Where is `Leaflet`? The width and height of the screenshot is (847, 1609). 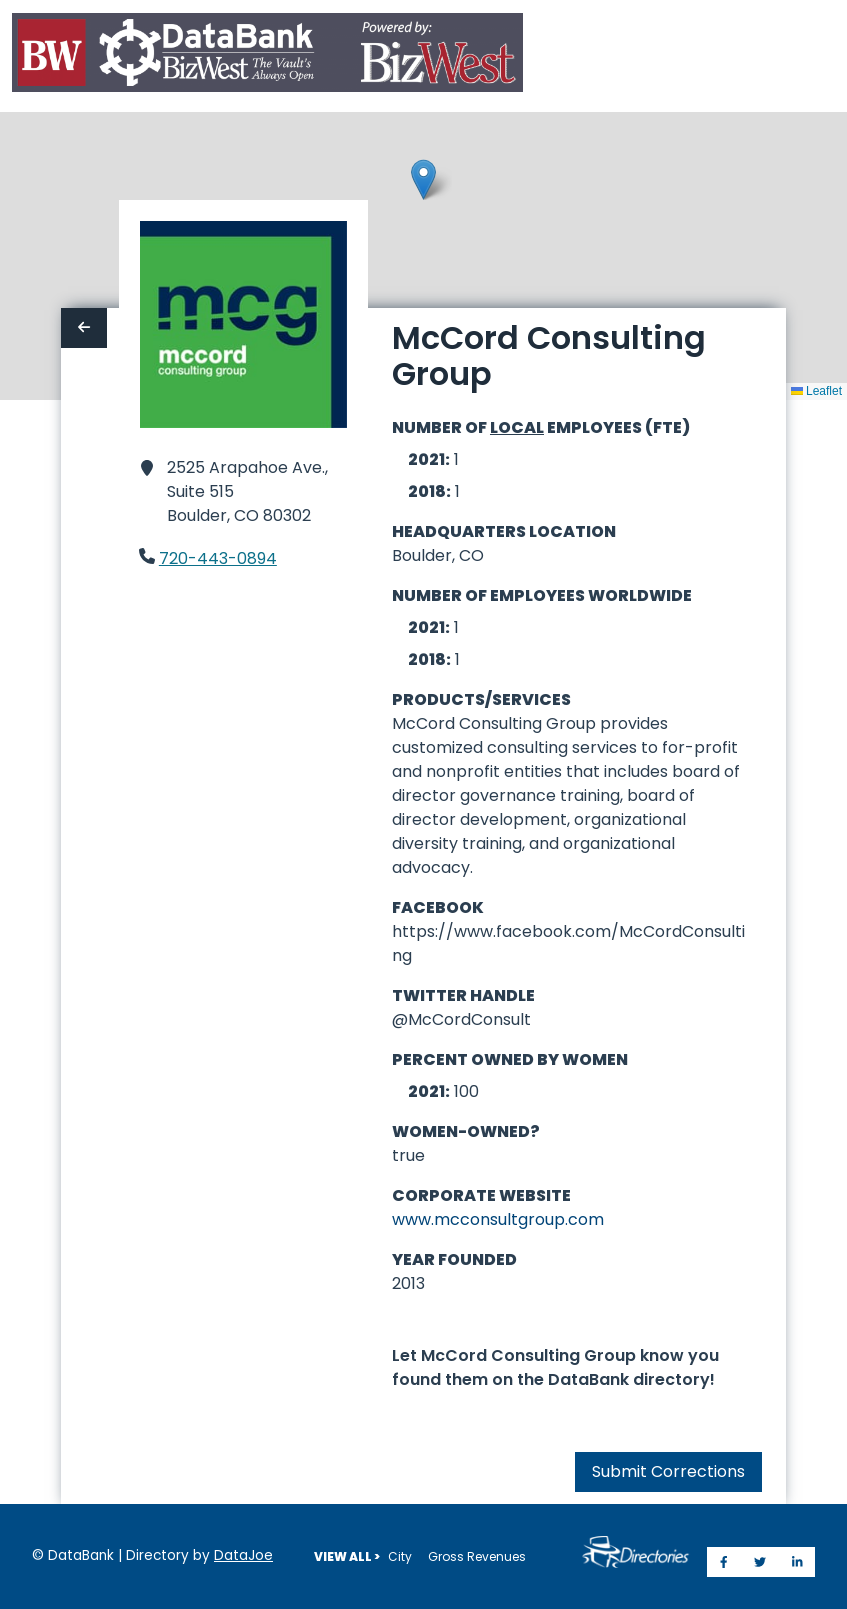
Leaflet is located at coordinates (816, 391).